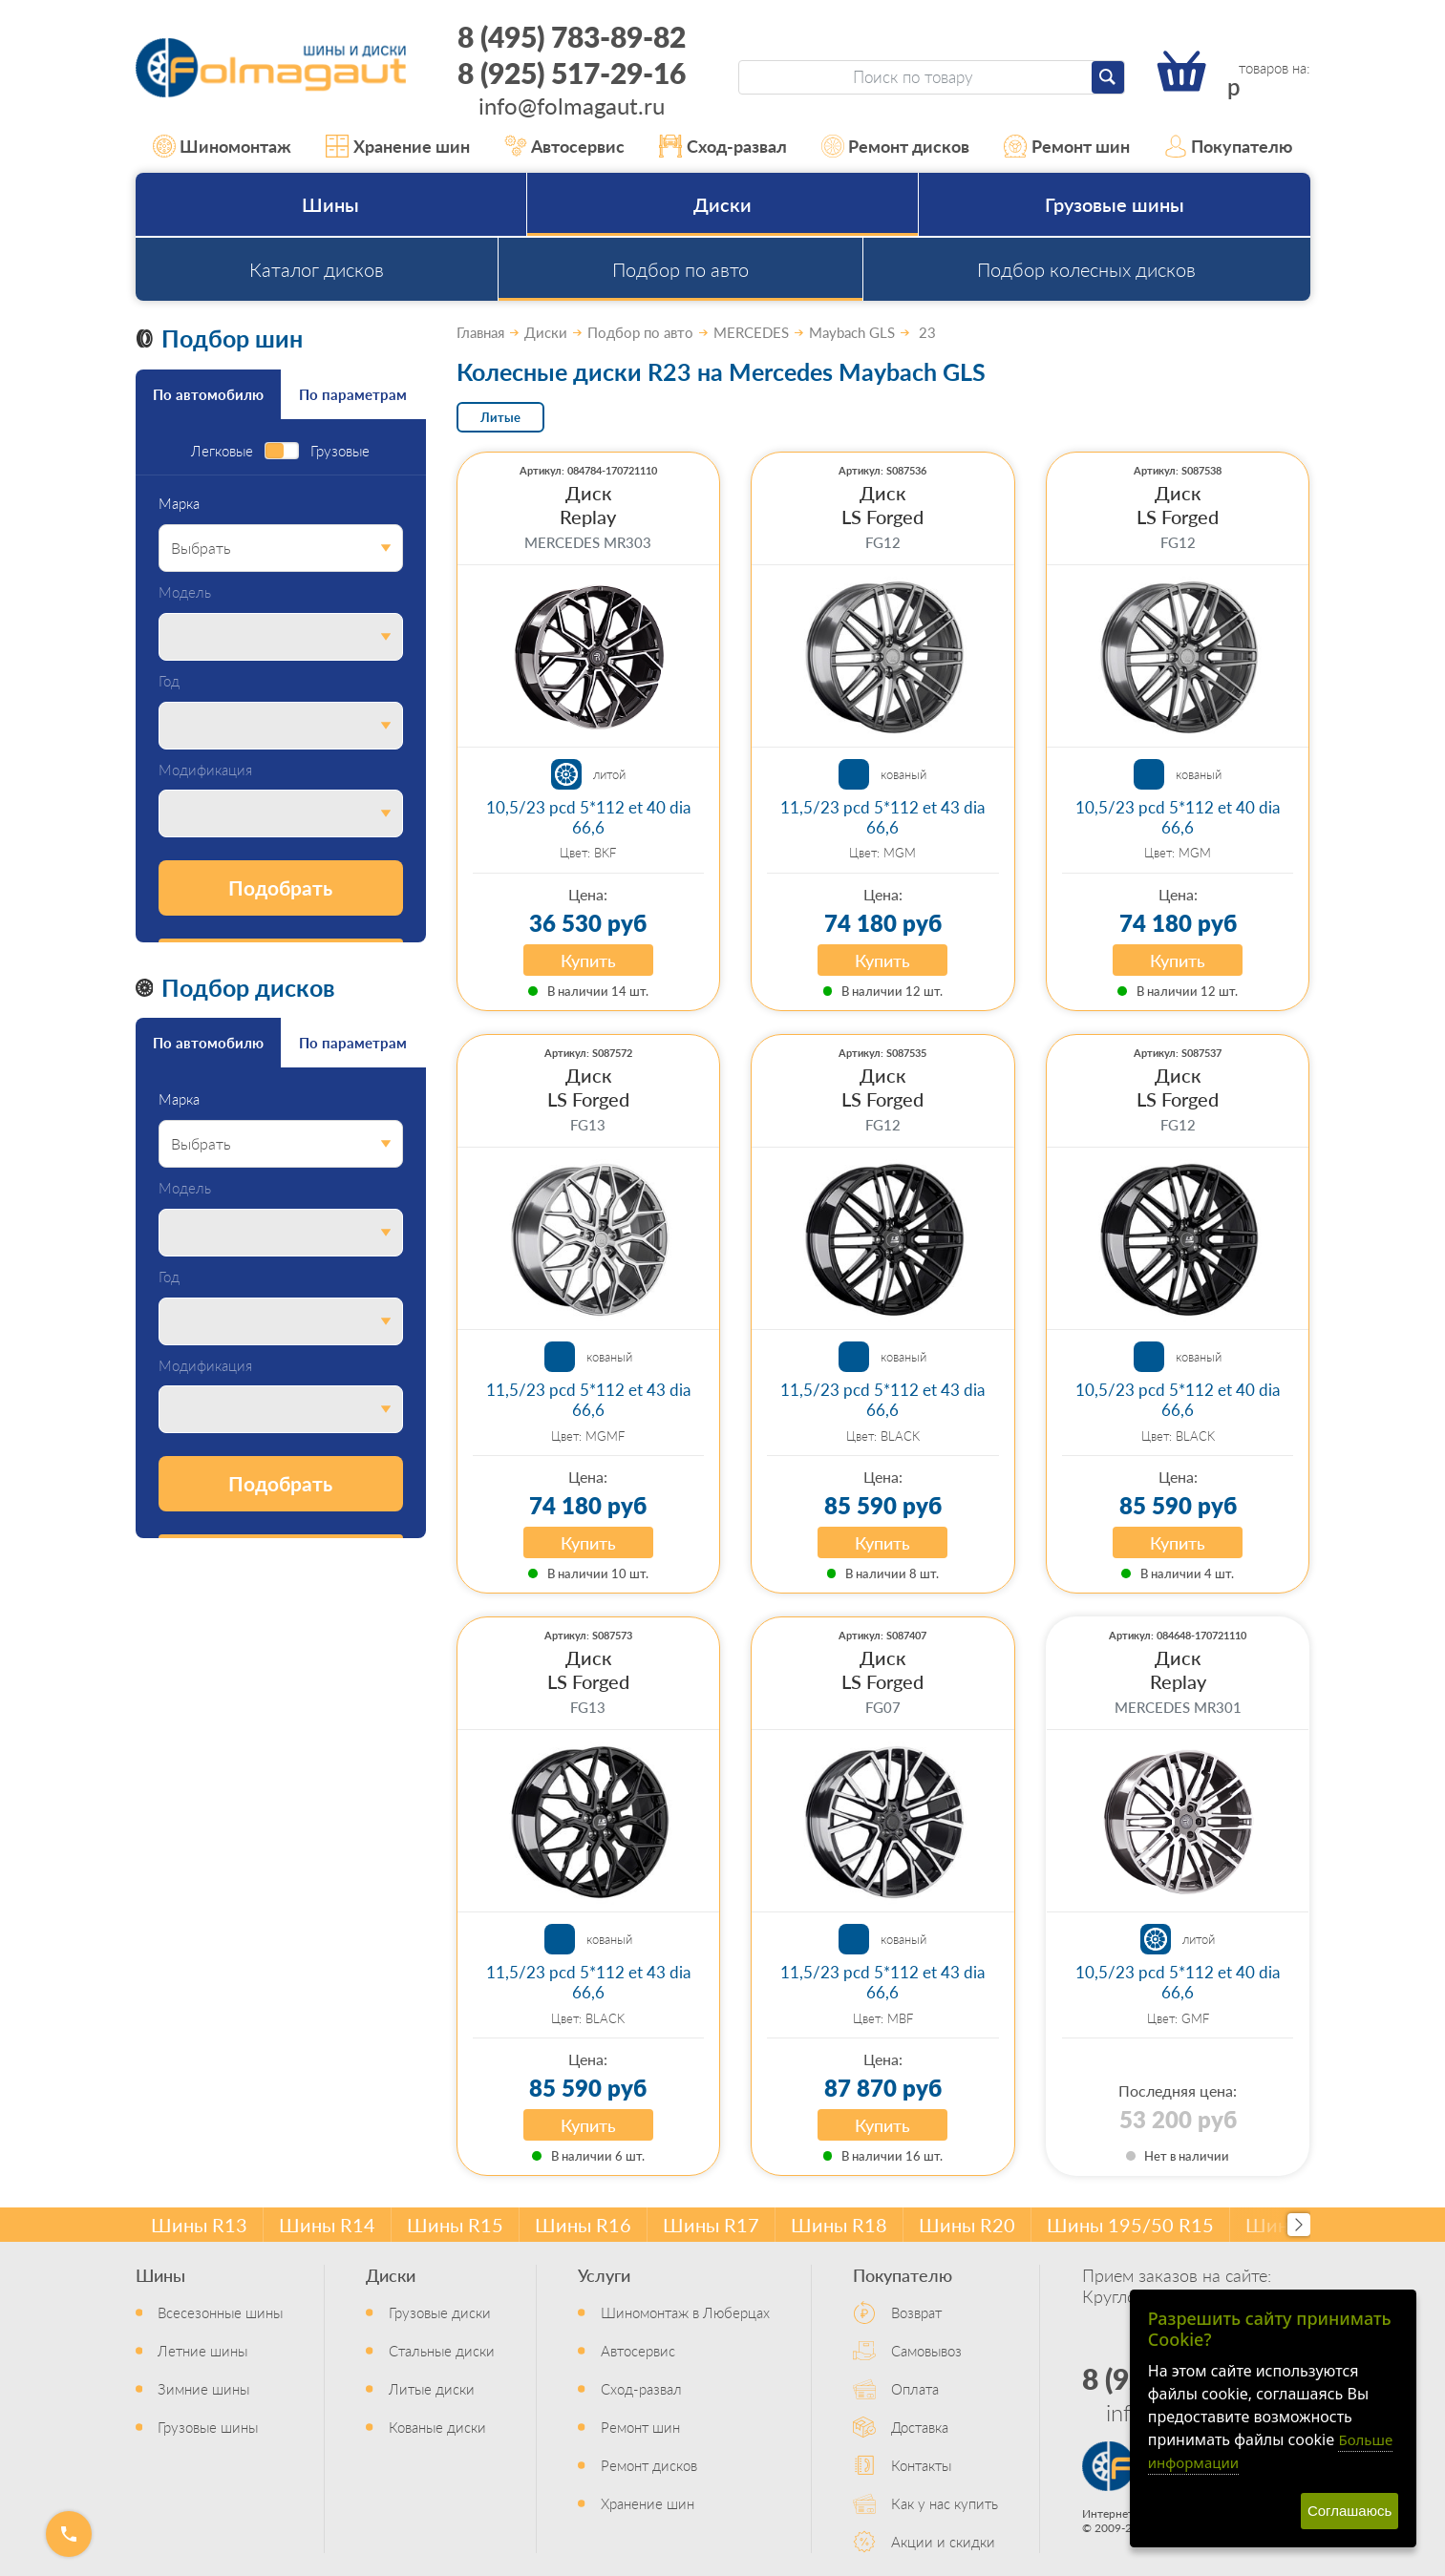 The width and height of the screenshot is (1445, 2576). I want to click on Кованые диски, so click(437, 2427).